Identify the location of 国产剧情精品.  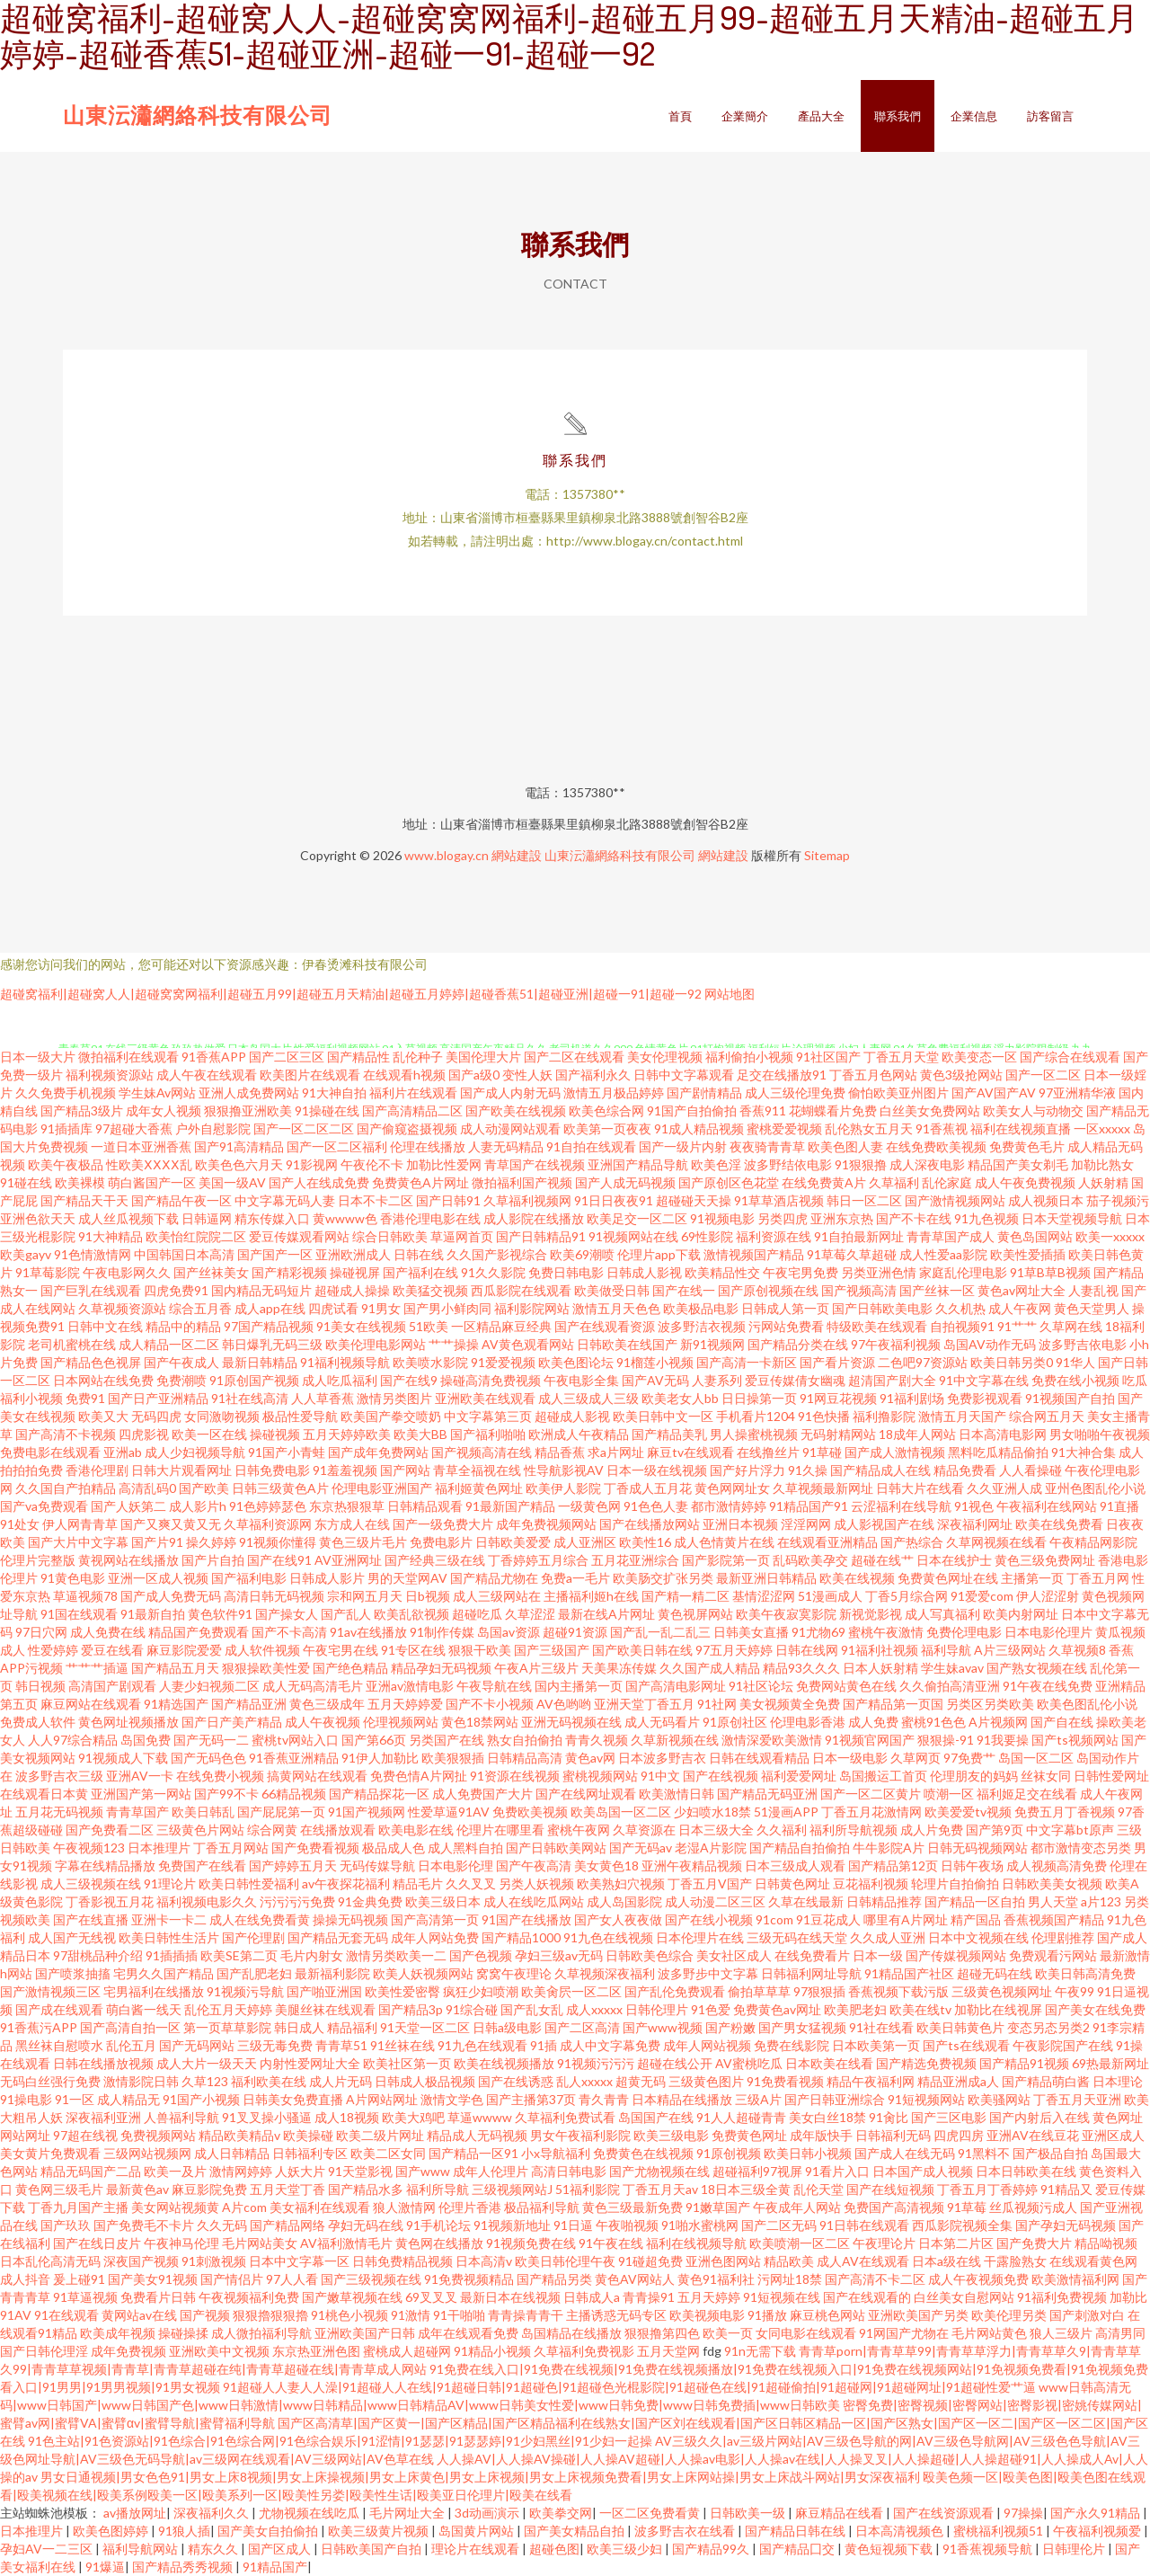
(704, 1092).